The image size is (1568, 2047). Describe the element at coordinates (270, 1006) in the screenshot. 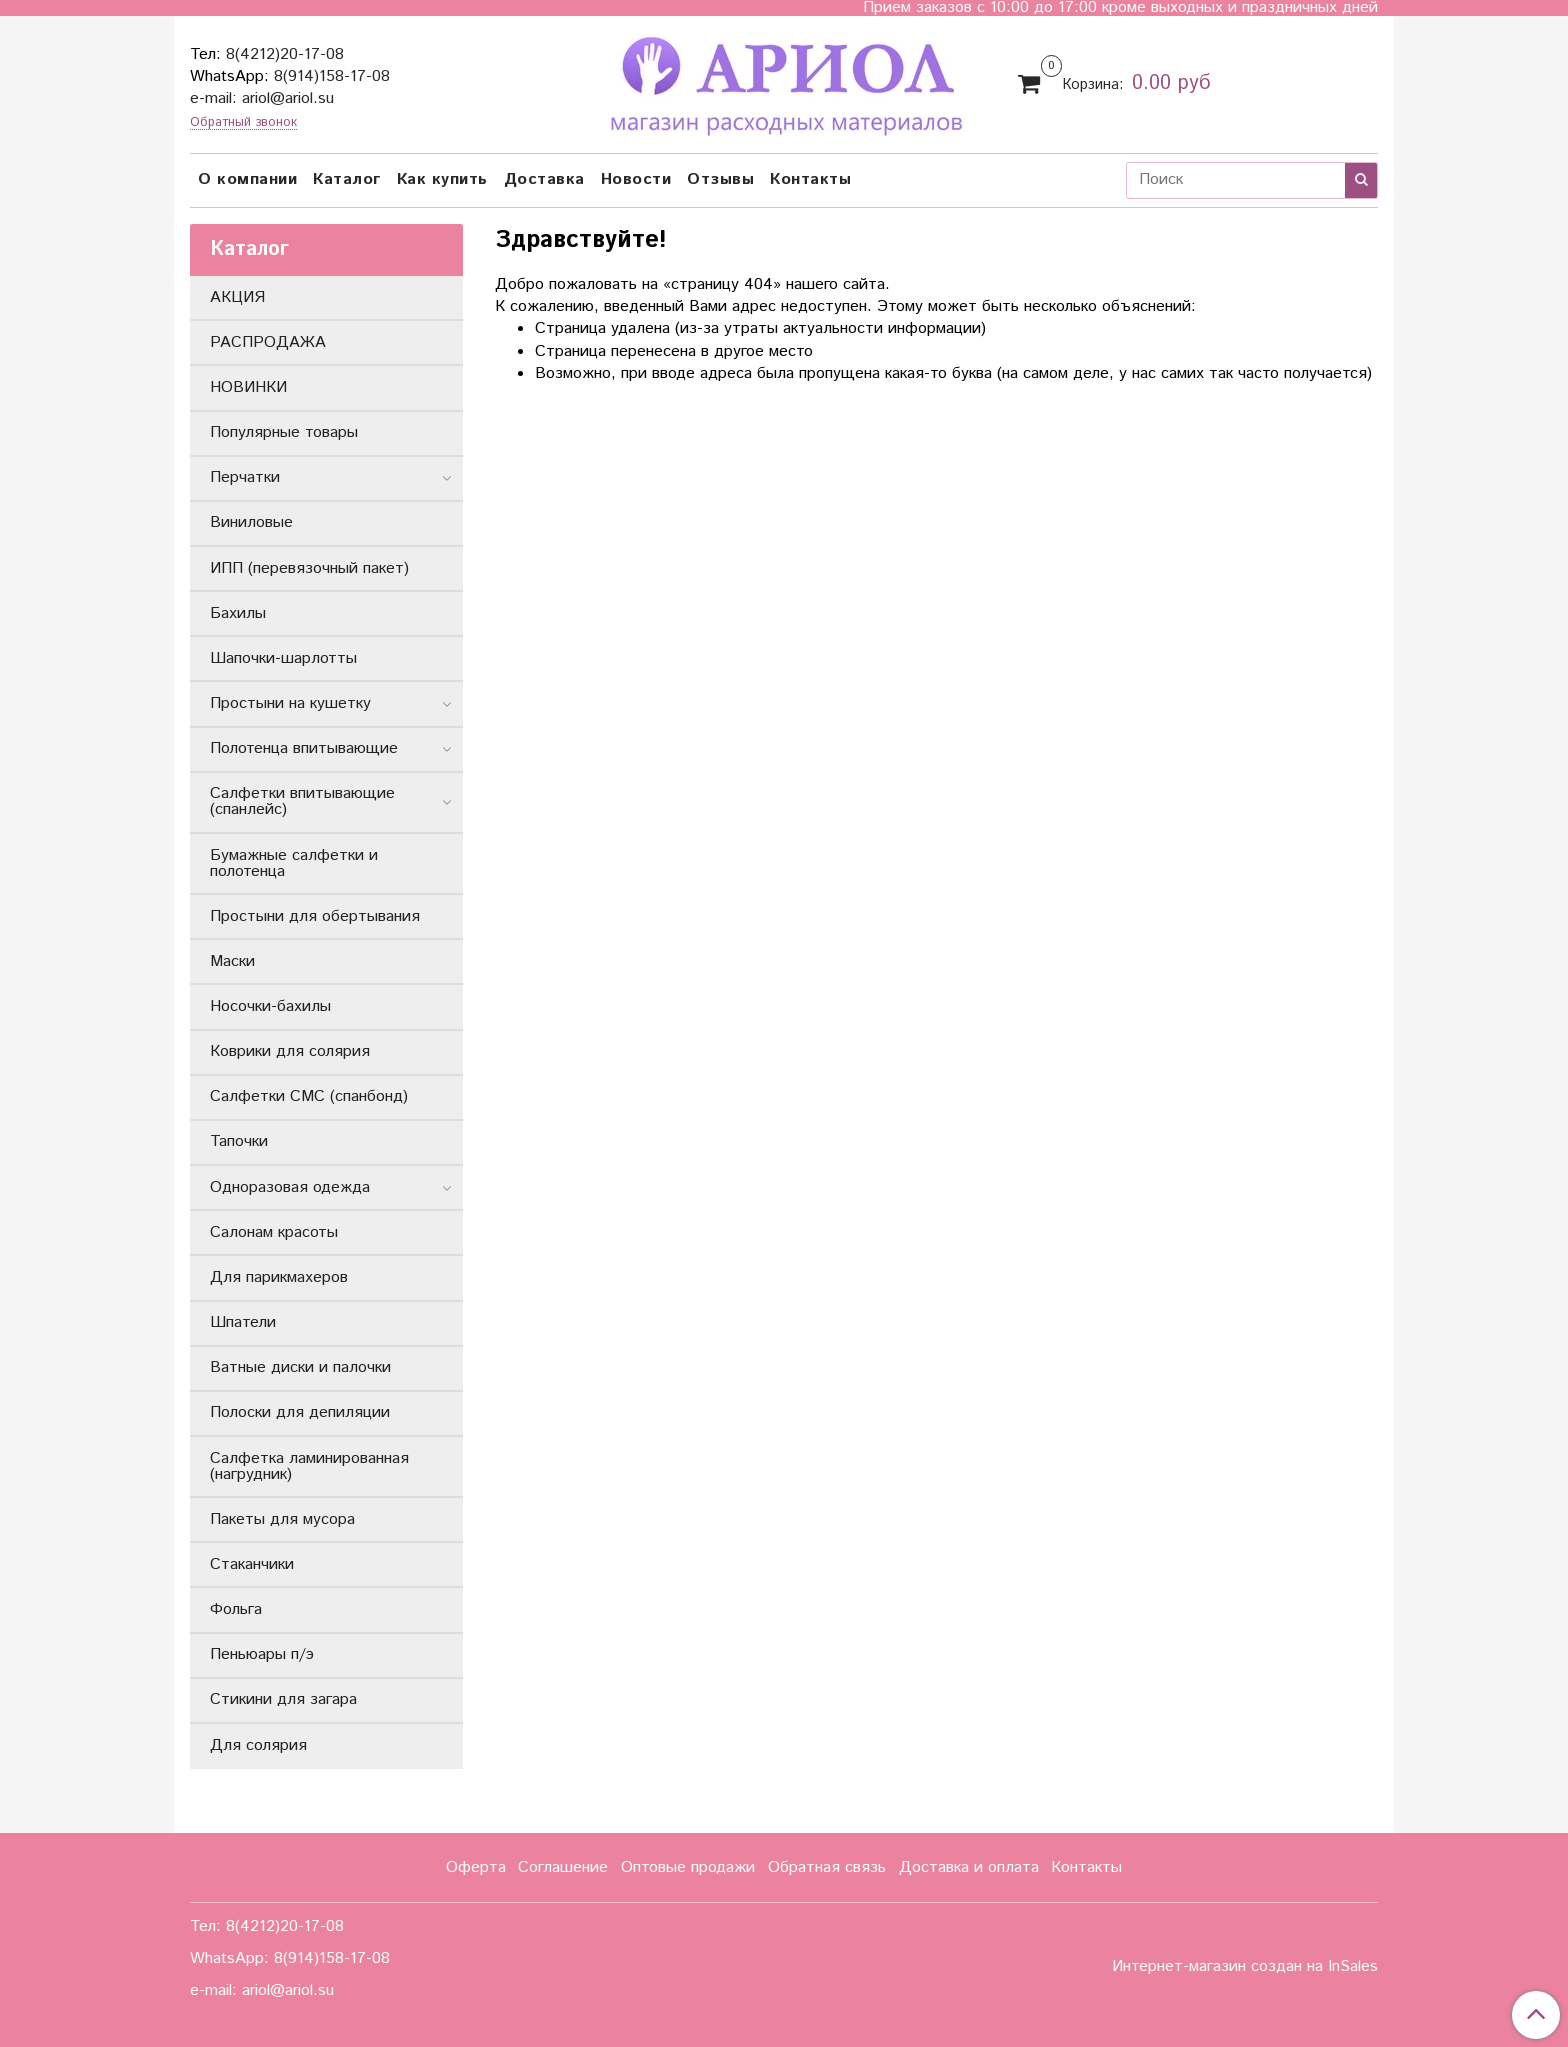

I see `Носочки-бахилы` at that location.